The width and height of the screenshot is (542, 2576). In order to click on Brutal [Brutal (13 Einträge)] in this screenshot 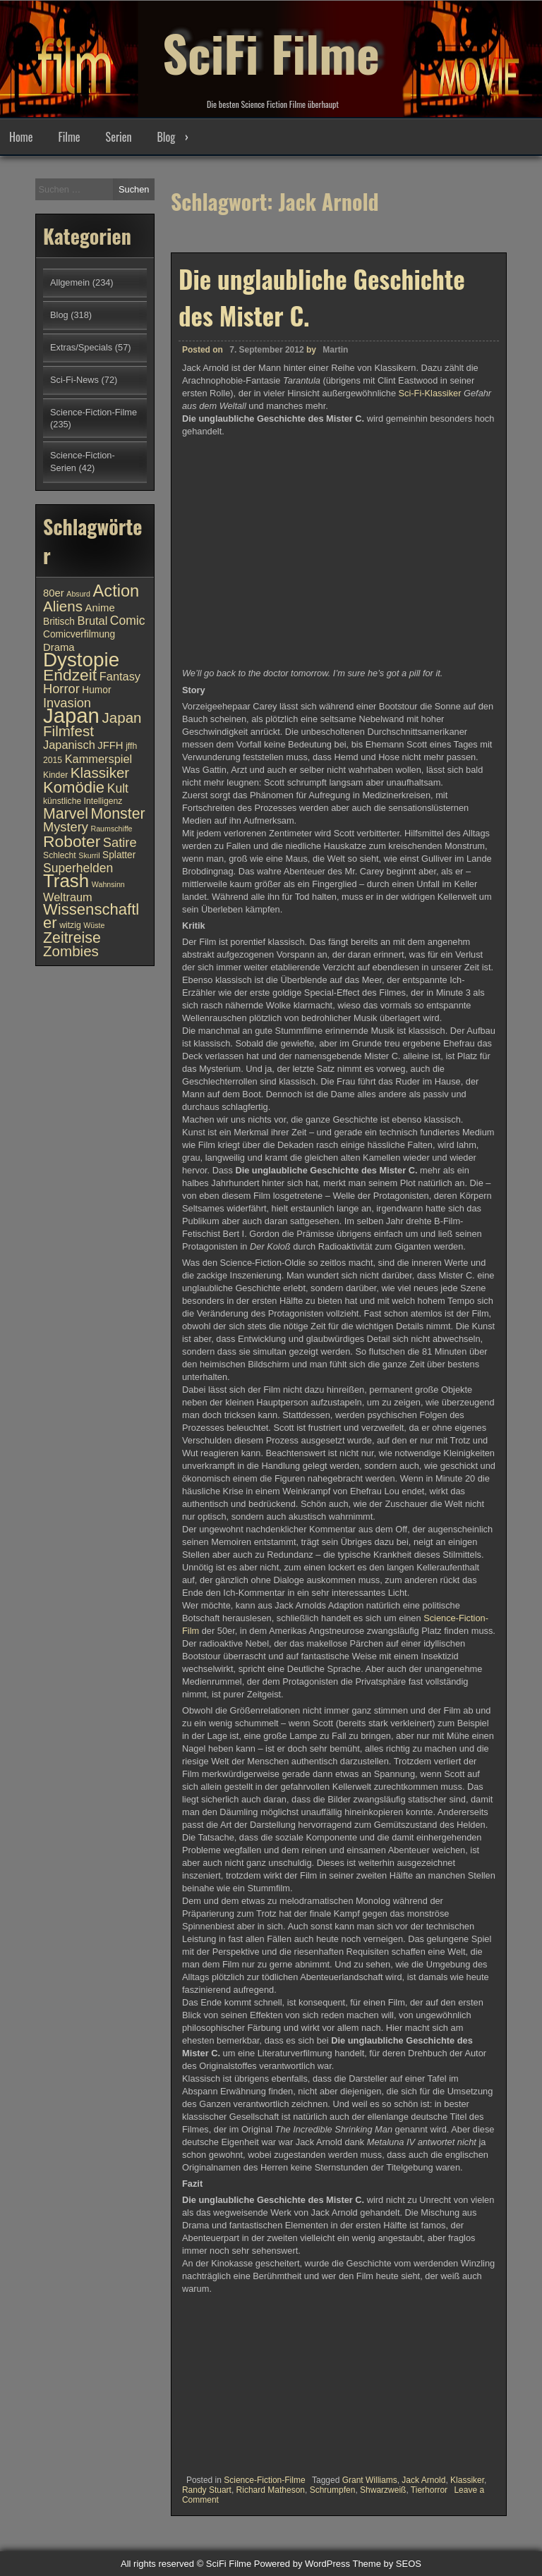, I will do `click(93, 620)`.